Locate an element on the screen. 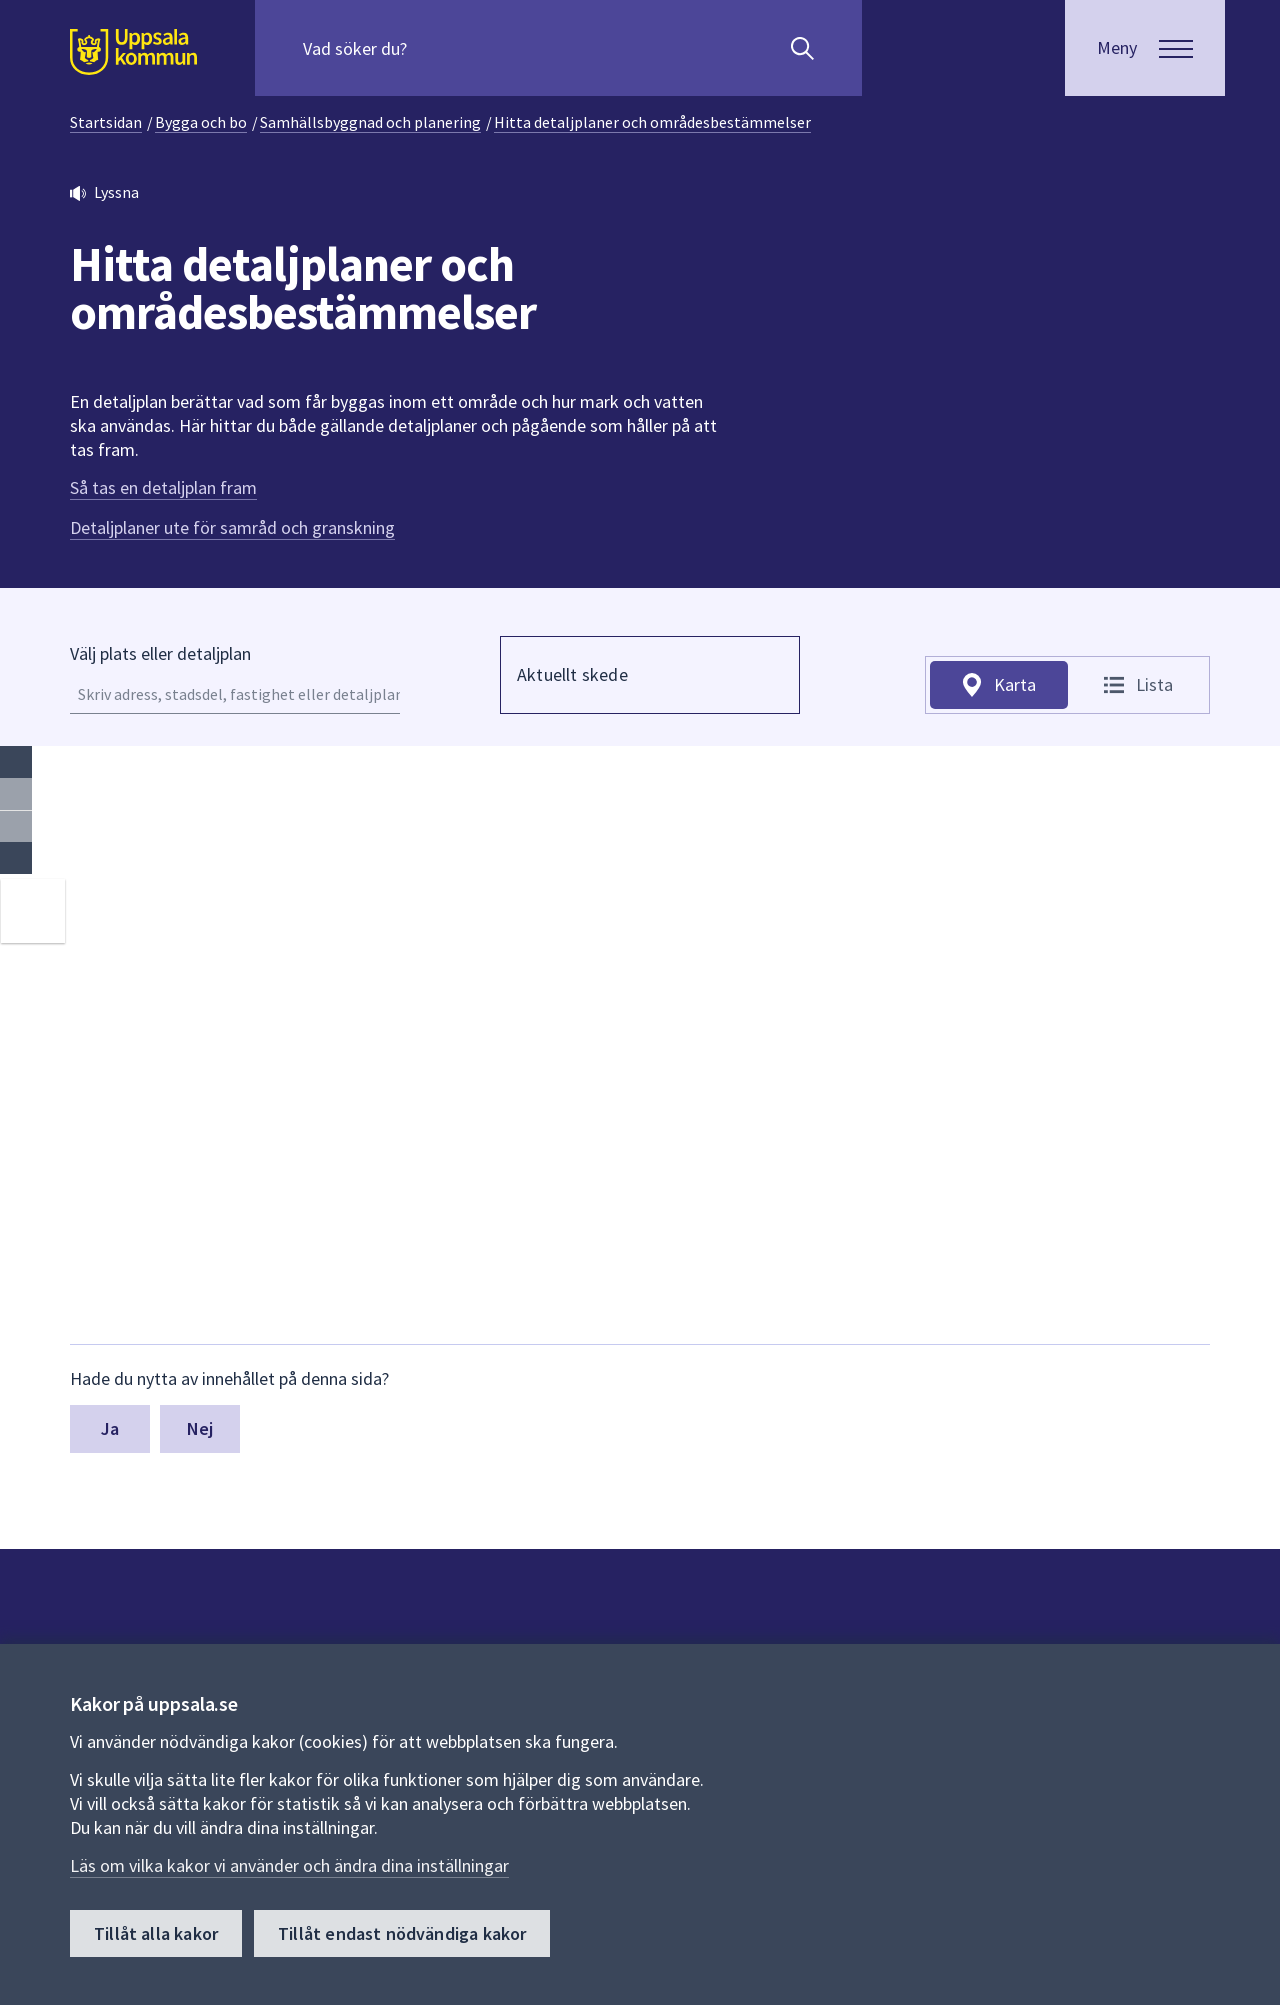 This screenshot has height=2005, width=1280. Välj plats eller detaljplan is located at coordinates (160, 653).